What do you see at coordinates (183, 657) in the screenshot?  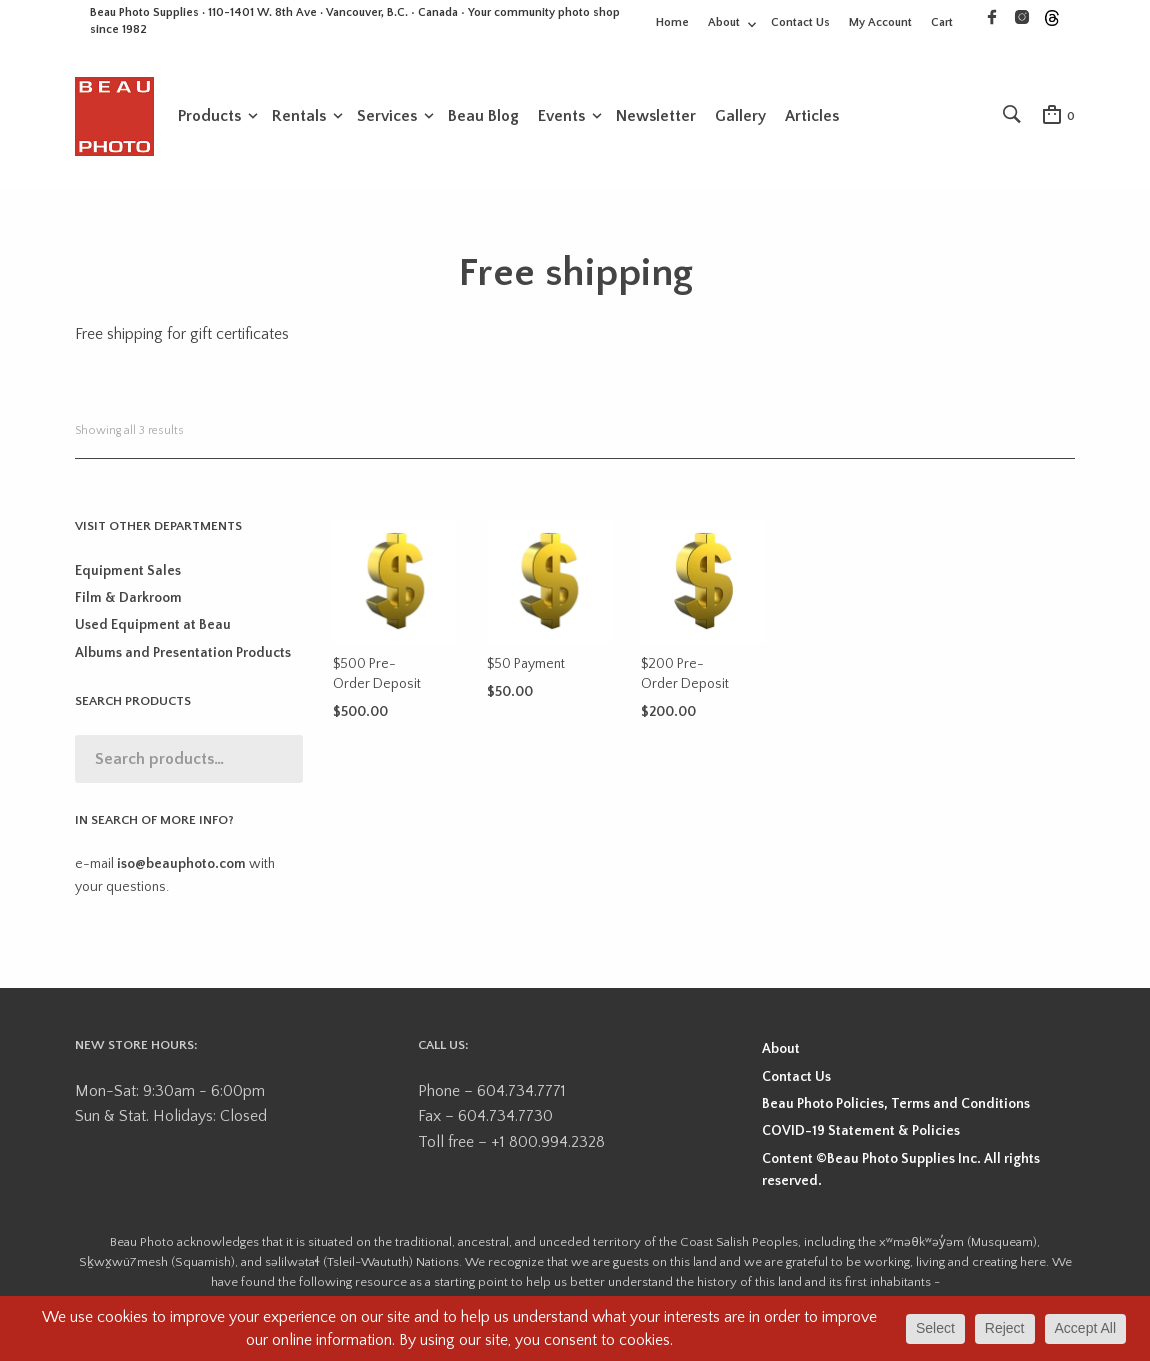 I see `Albums and Presentation Products` at bounding box center [183, 657].